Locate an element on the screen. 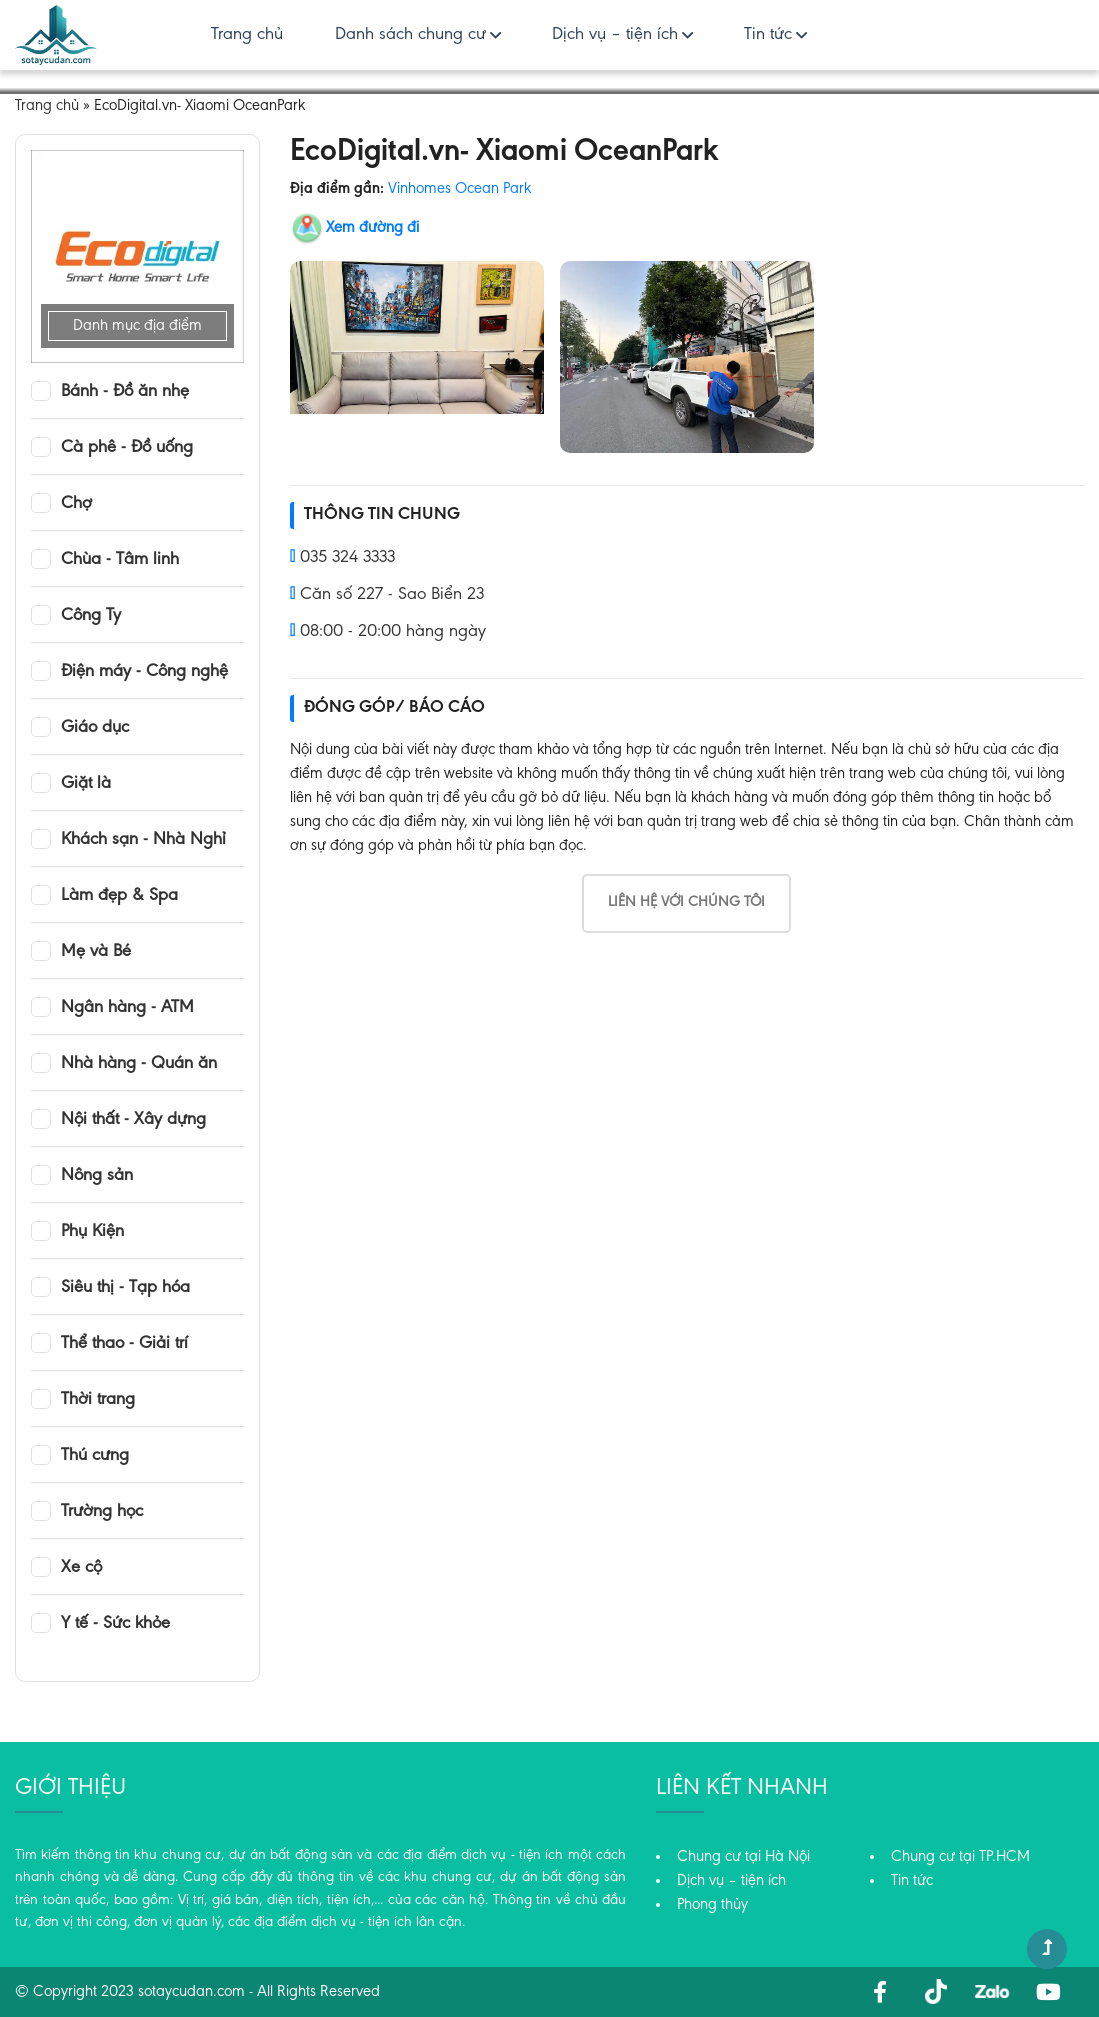  Phụ Kiện is located at coordinates (92, 1232).